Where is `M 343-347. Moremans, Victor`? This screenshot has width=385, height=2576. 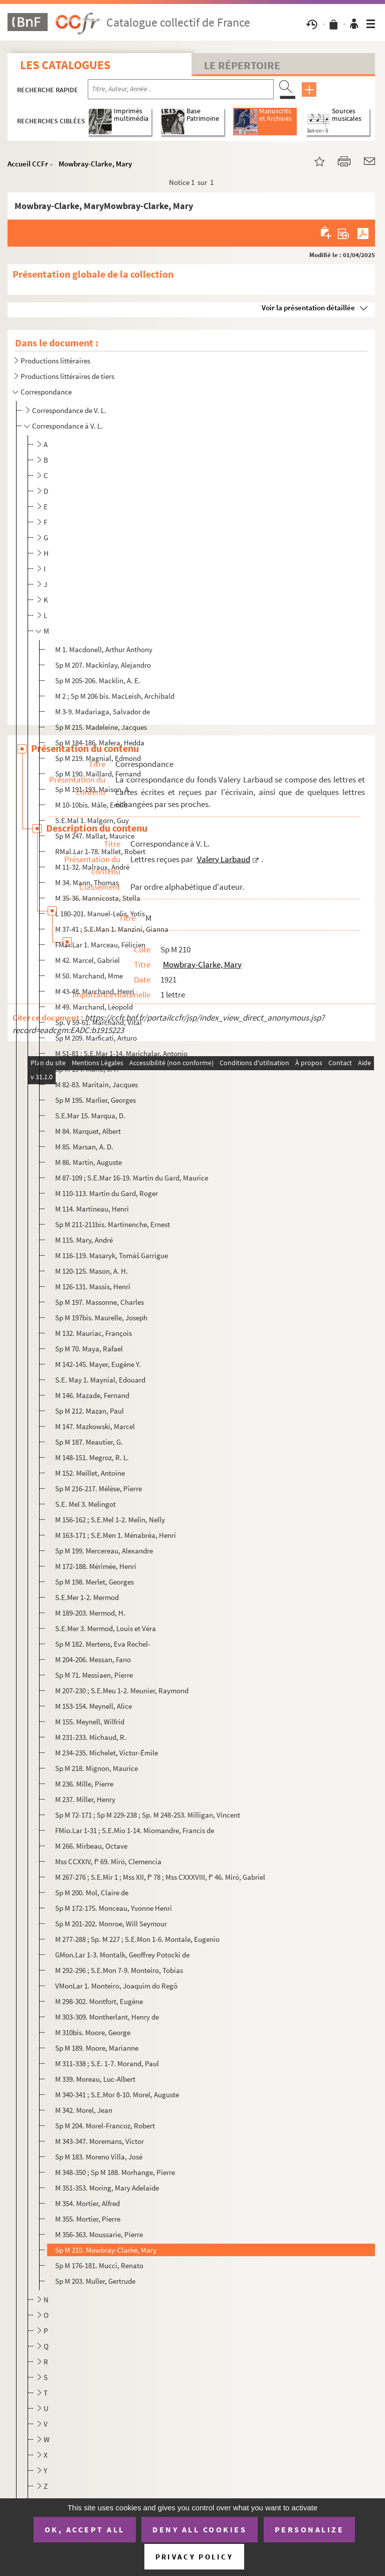 M 343-347. Moremans, Victor is located at coordinates (99, 2141).